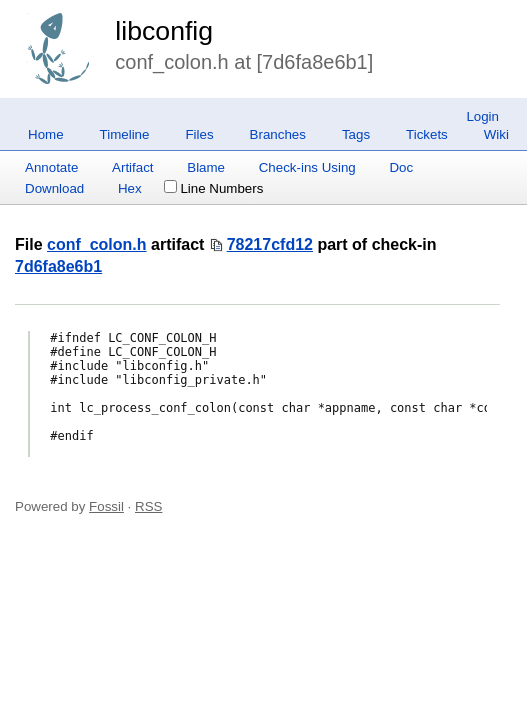 The image size is (527, 720). Describe the element at coordinates (270, 244) in the screenshot. I see `78217cfd12` at that location.